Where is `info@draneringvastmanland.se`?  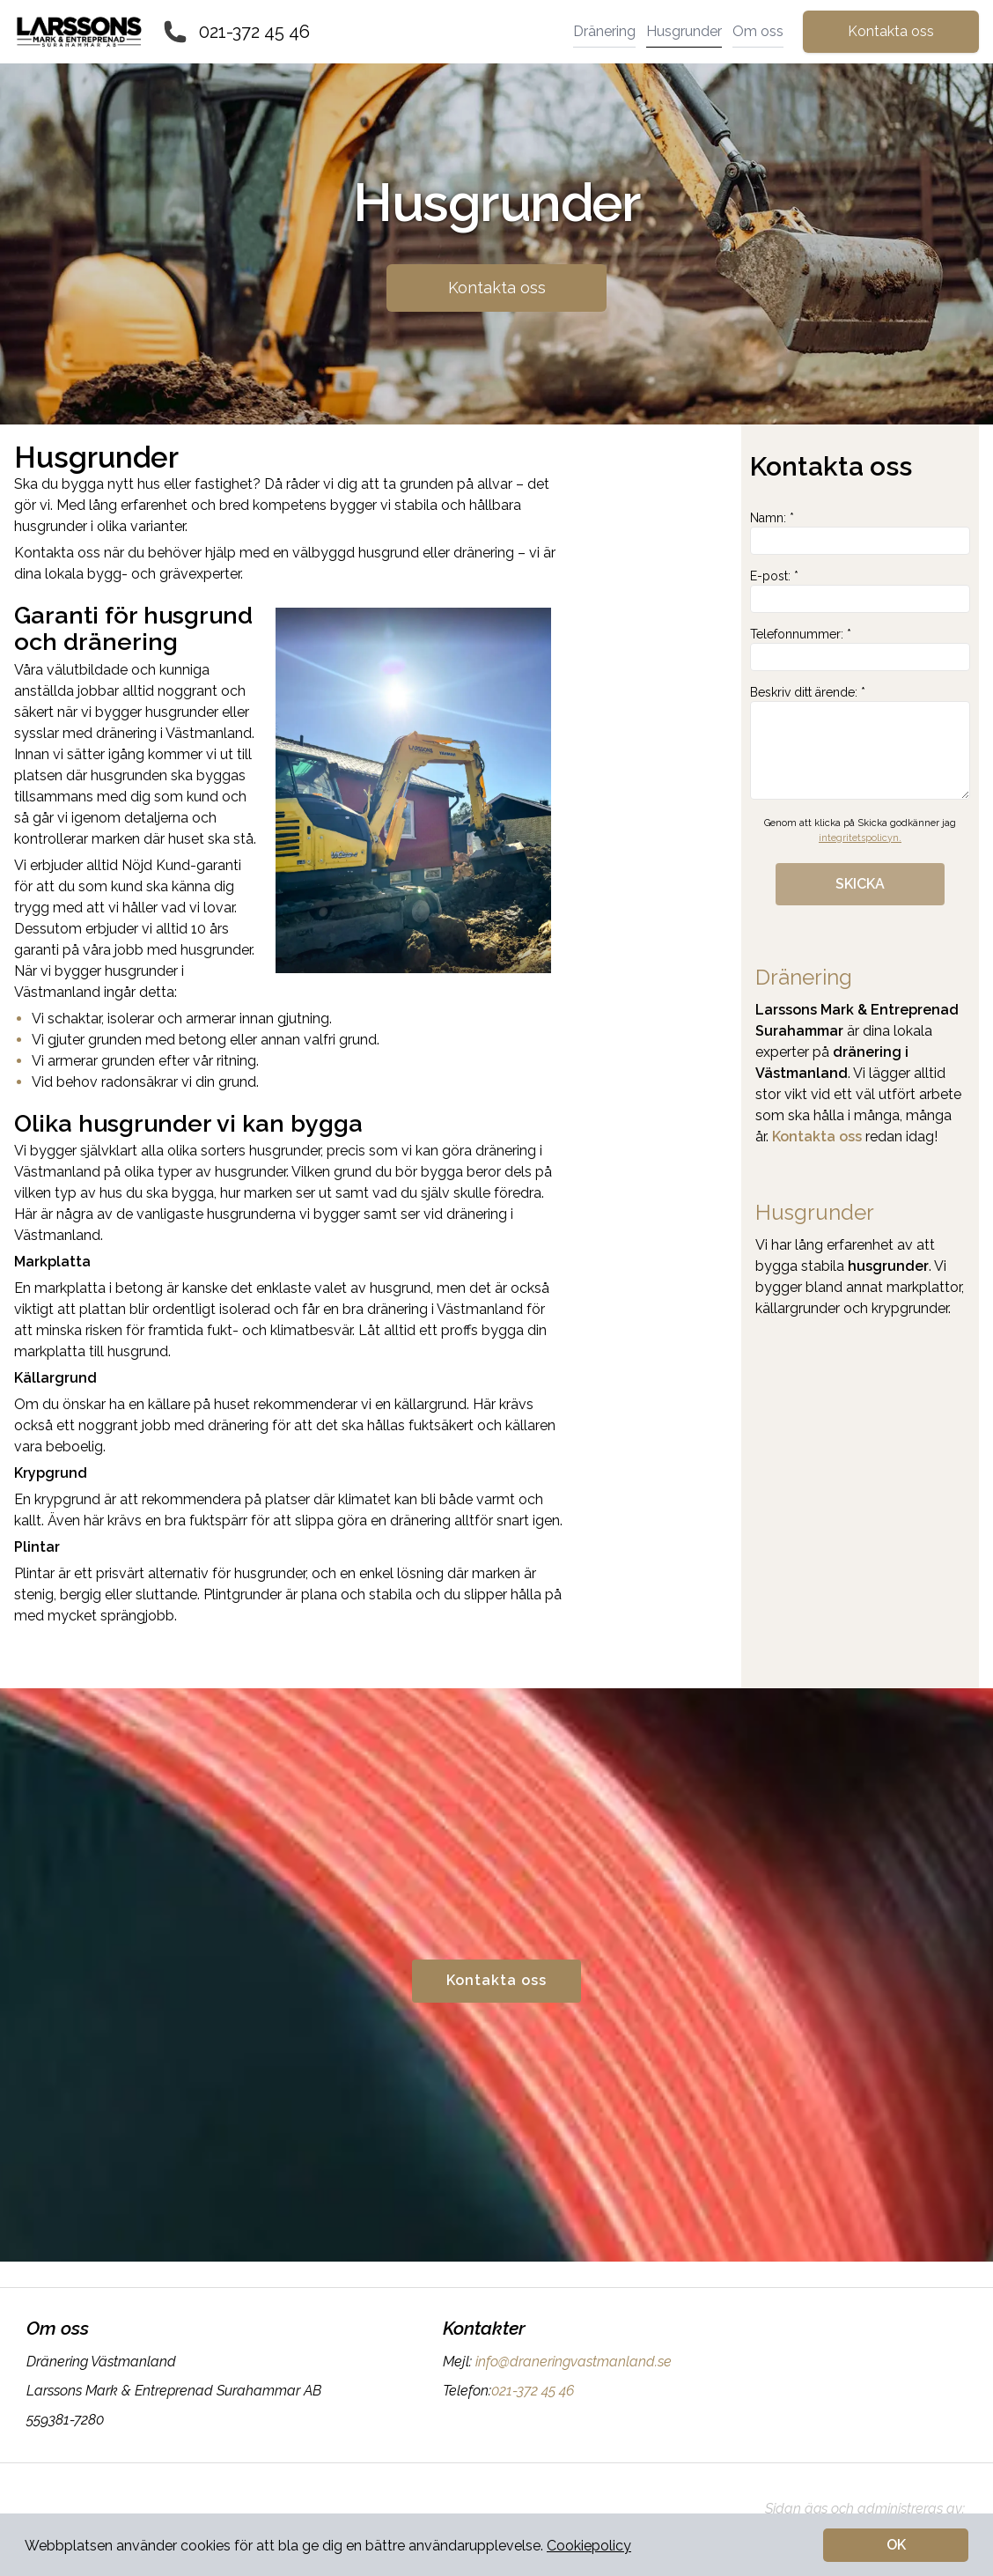 info@draneringvastmanland.se is located at coordinates (572, 2361).